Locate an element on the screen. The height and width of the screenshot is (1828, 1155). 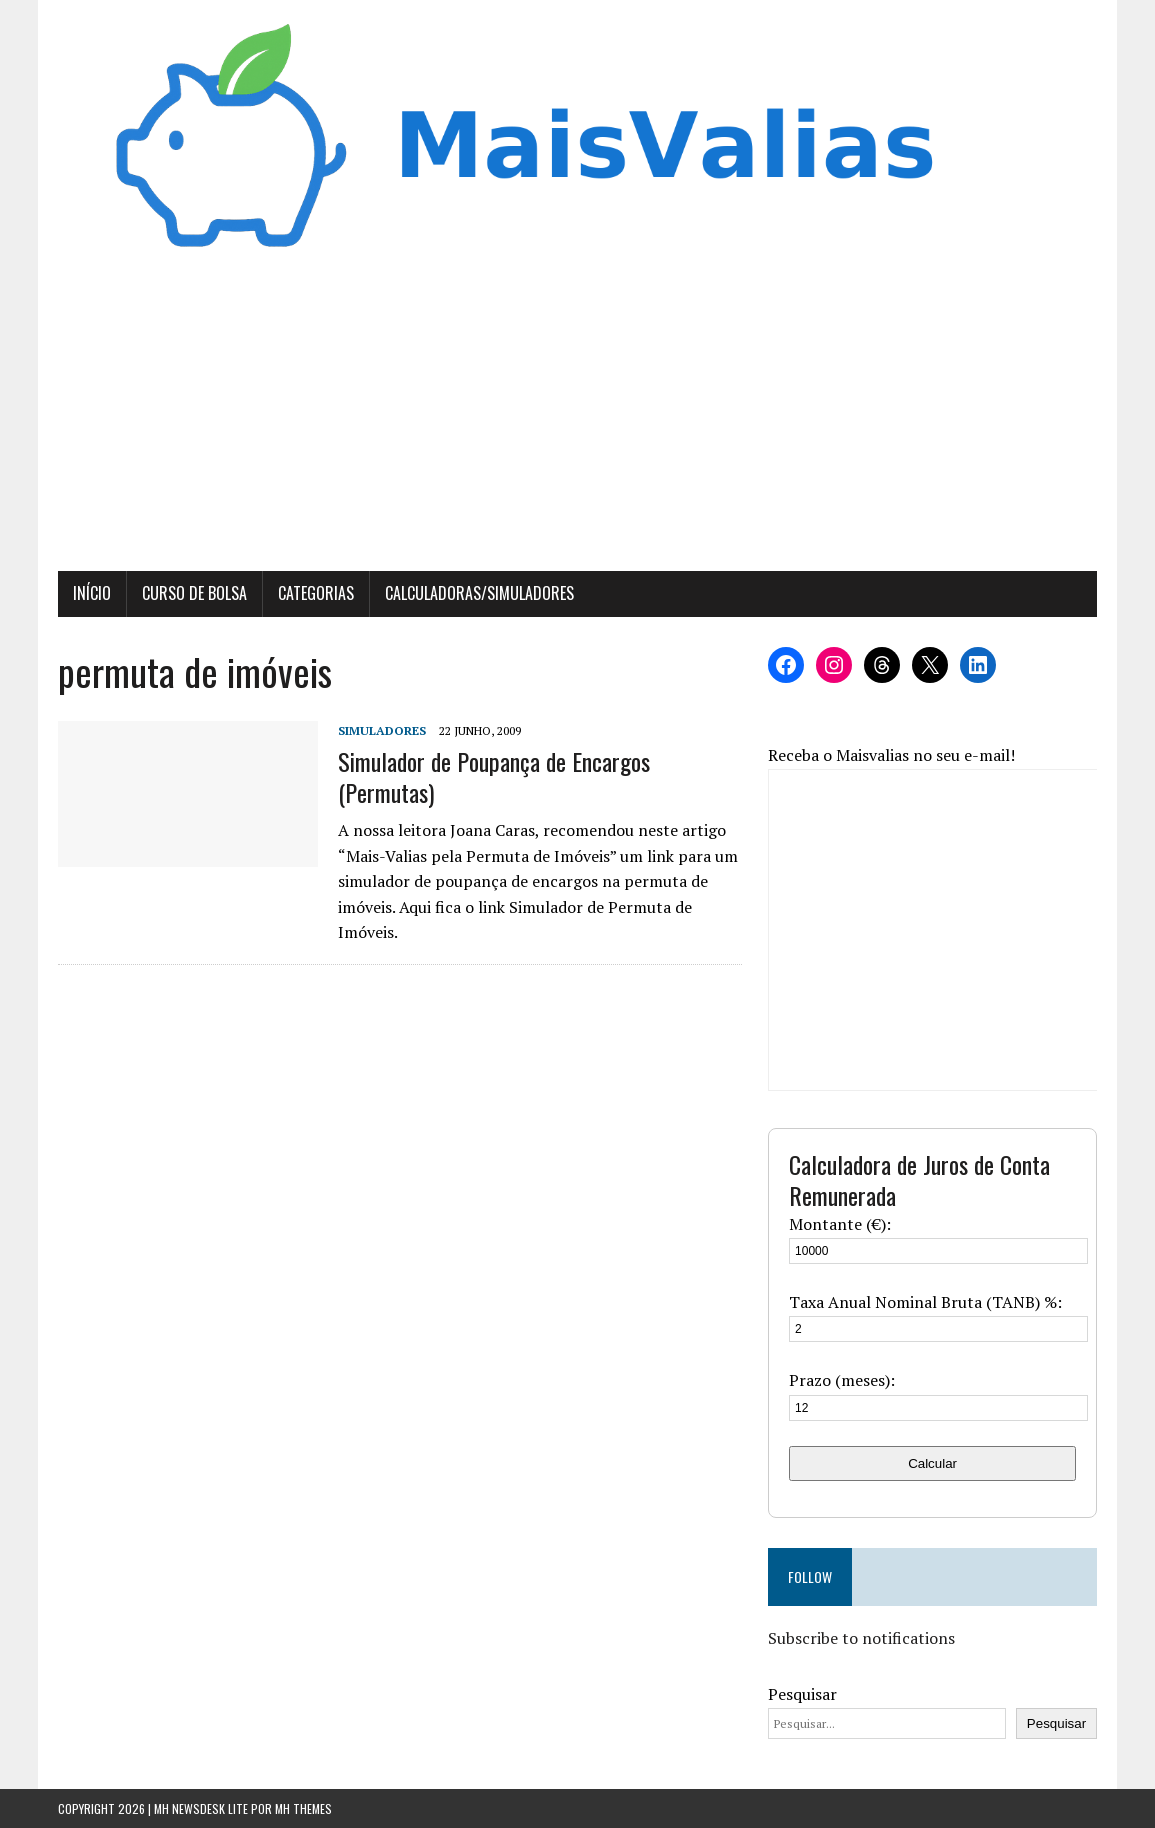
Curso de Bolsa is located at coordinates (194, 593).